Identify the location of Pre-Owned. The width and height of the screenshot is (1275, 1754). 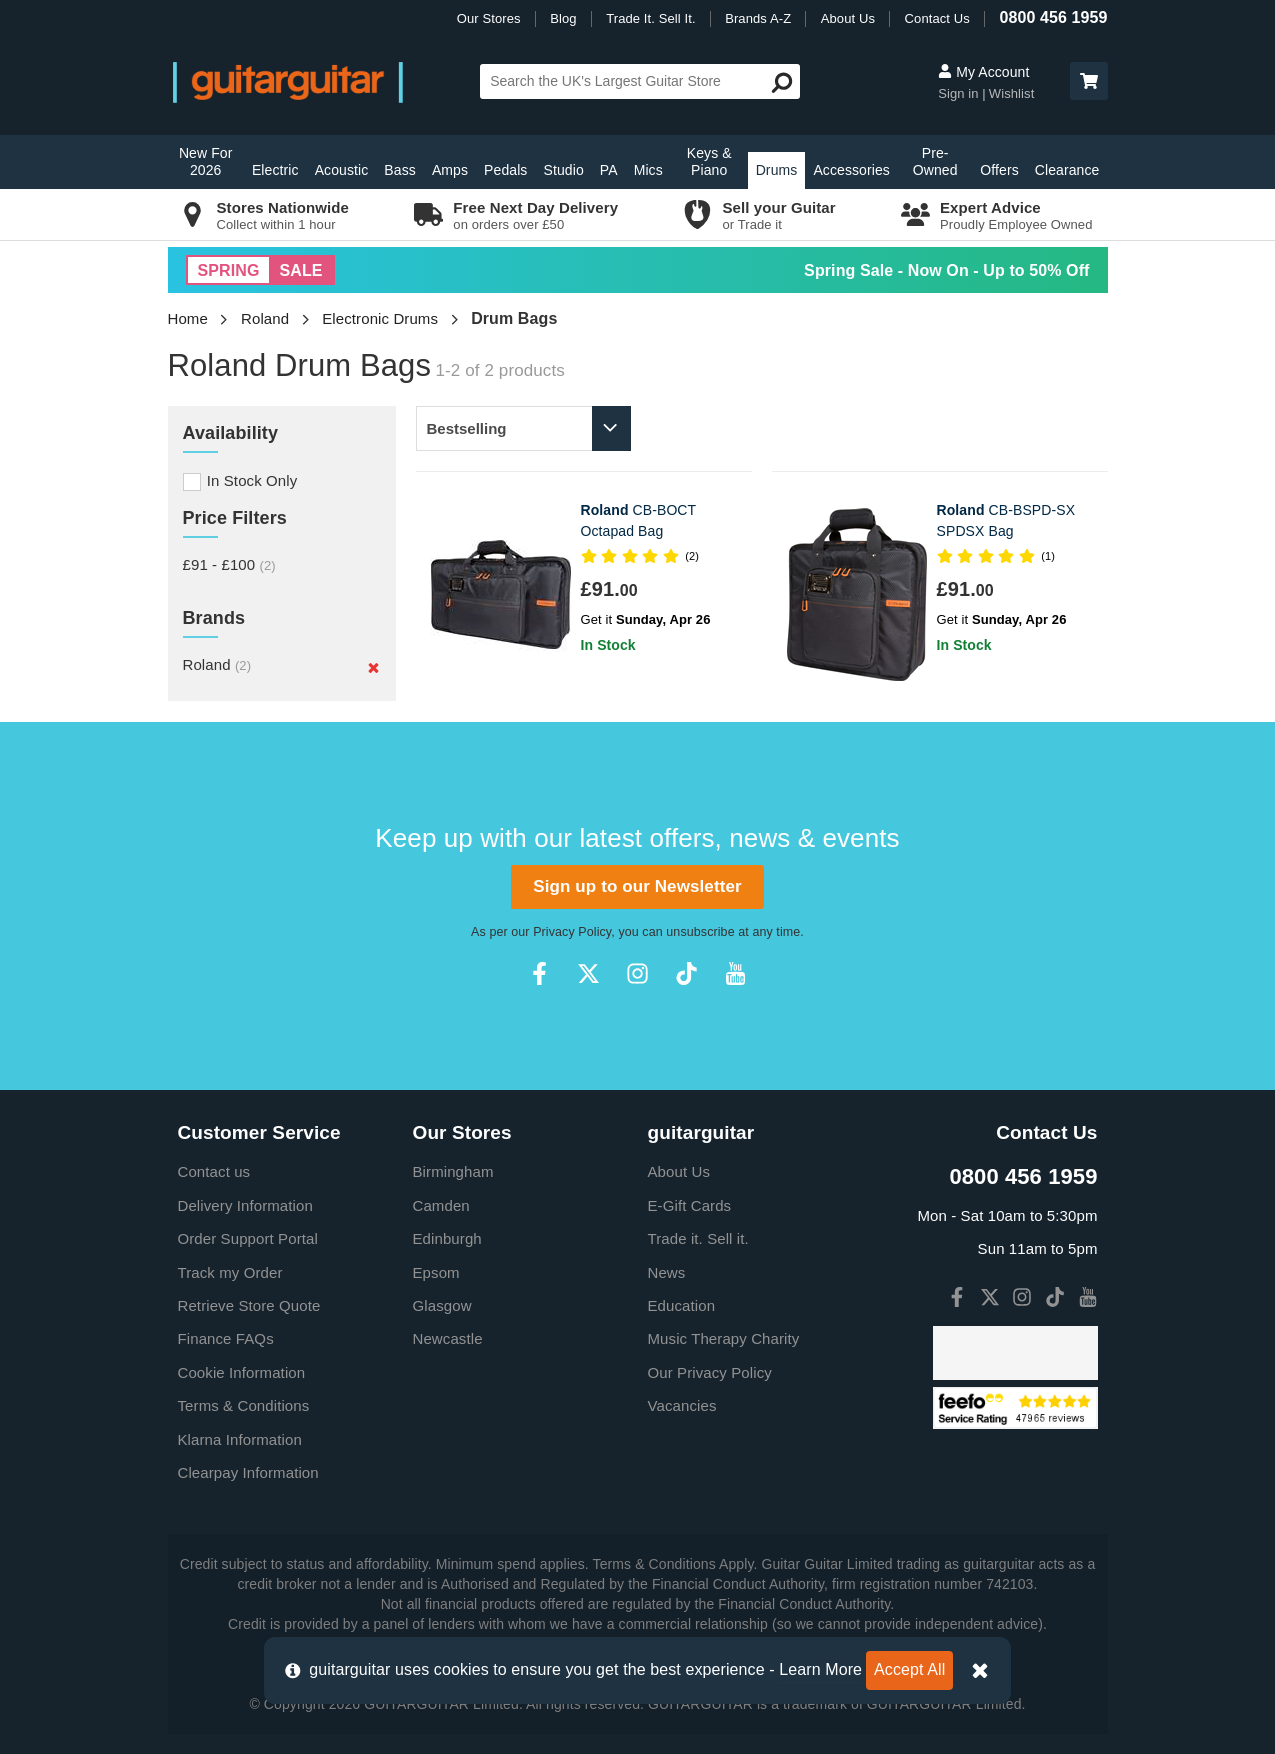
(935, 161).